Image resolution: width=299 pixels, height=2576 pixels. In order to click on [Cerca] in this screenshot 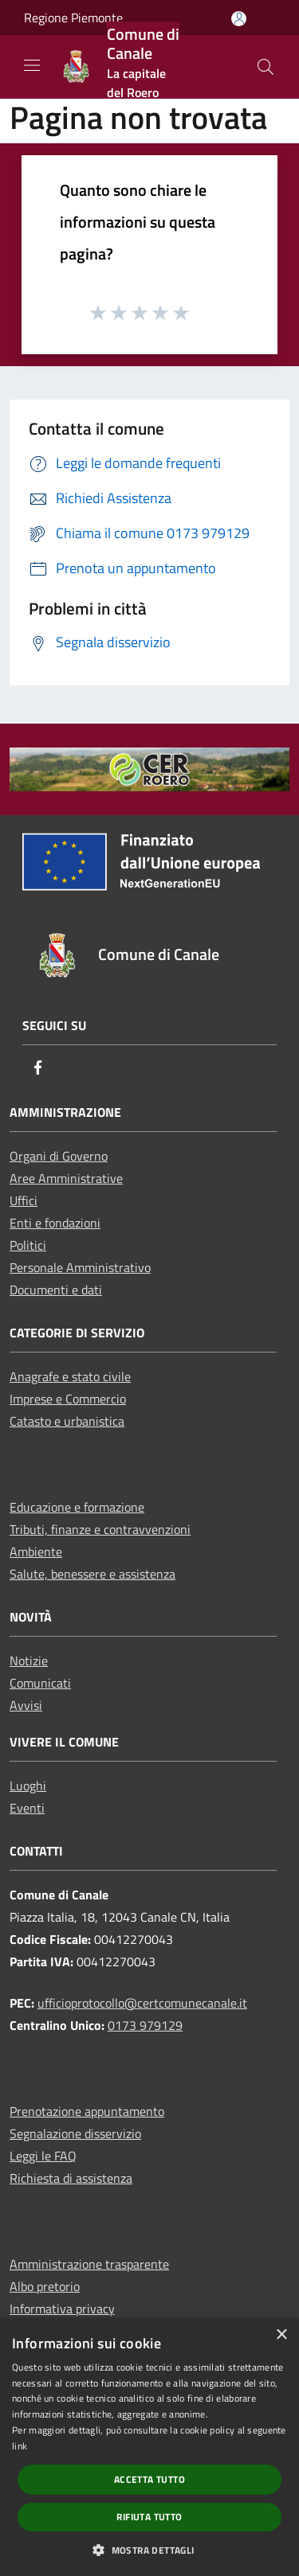, I will do `click(265, 66)`.